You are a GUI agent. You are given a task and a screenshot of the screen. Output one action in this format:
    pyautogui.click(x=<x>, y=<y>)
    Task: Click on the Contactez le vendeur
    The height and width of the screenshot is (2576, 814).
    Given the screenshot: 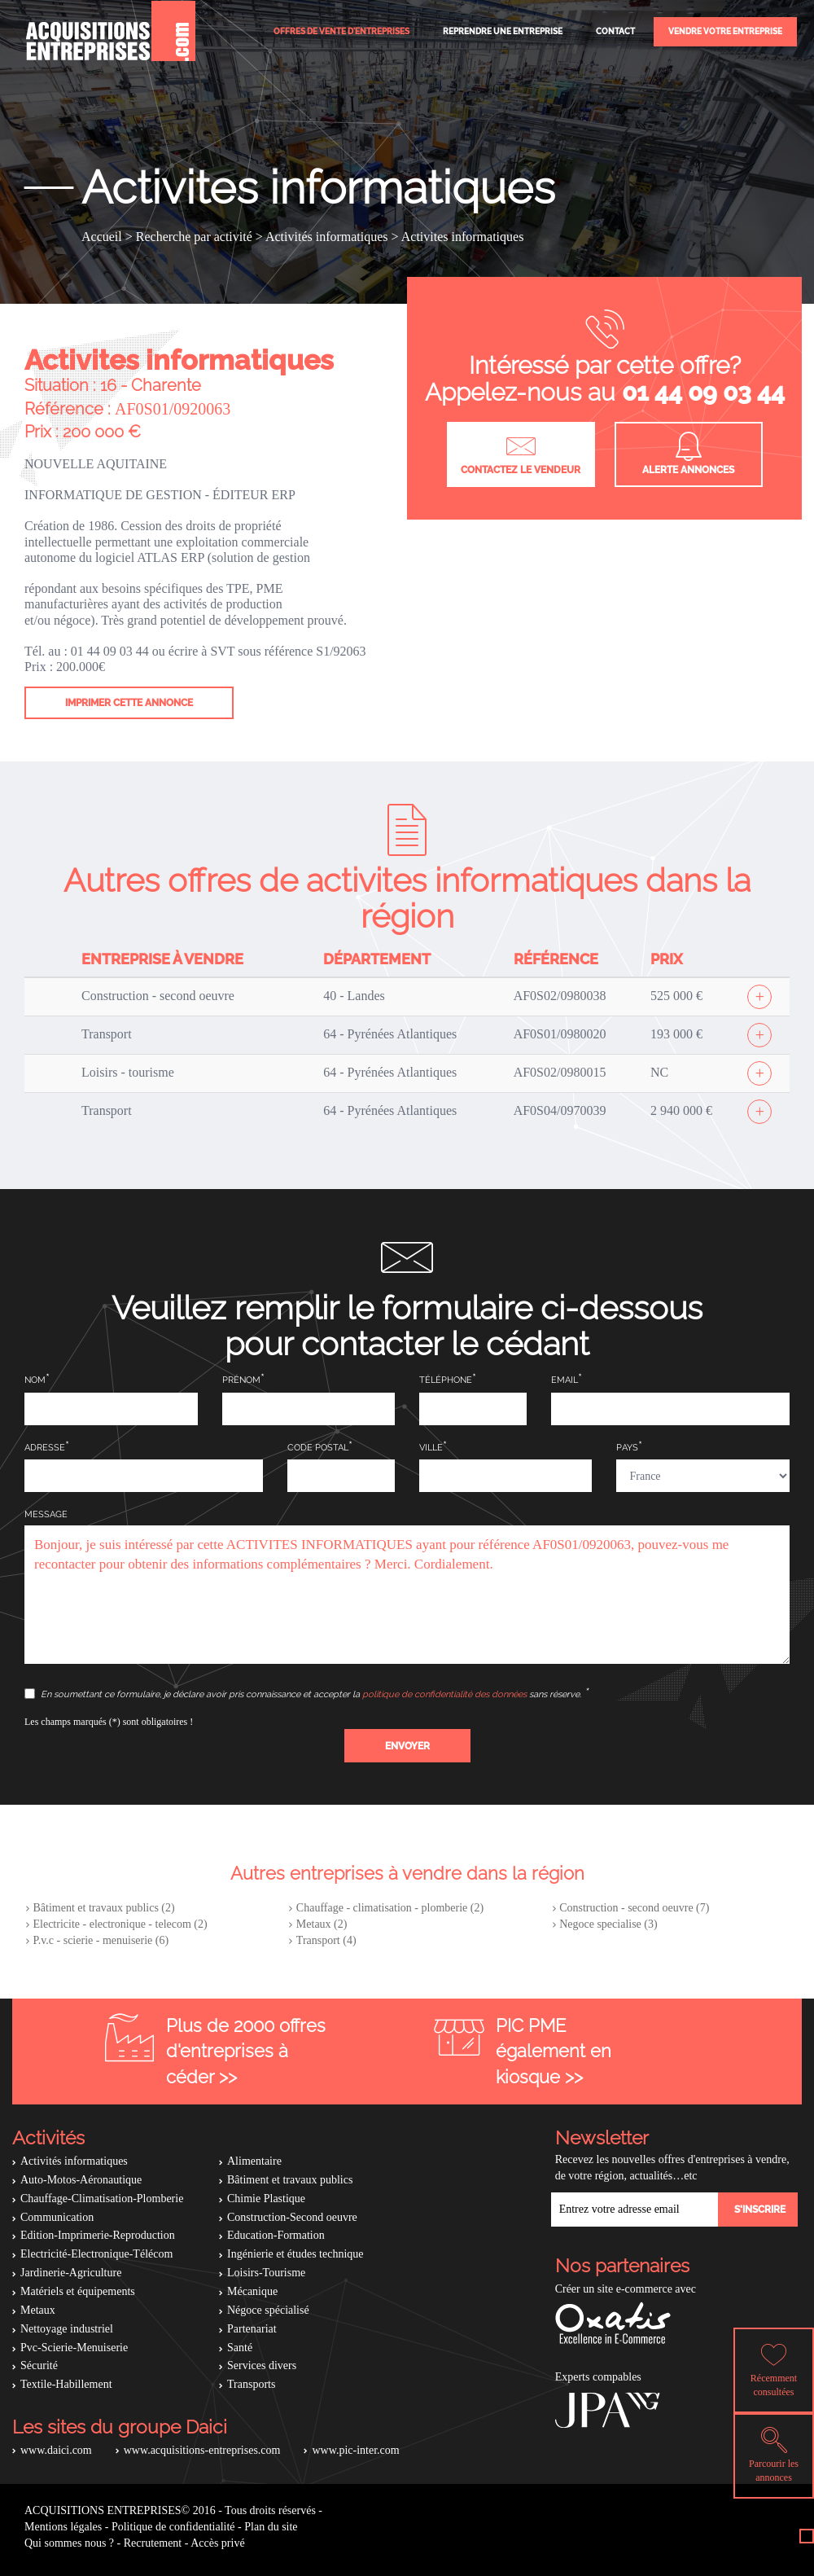 What is the action you would take?
    pyautogui.click(x=520, y=454)
    